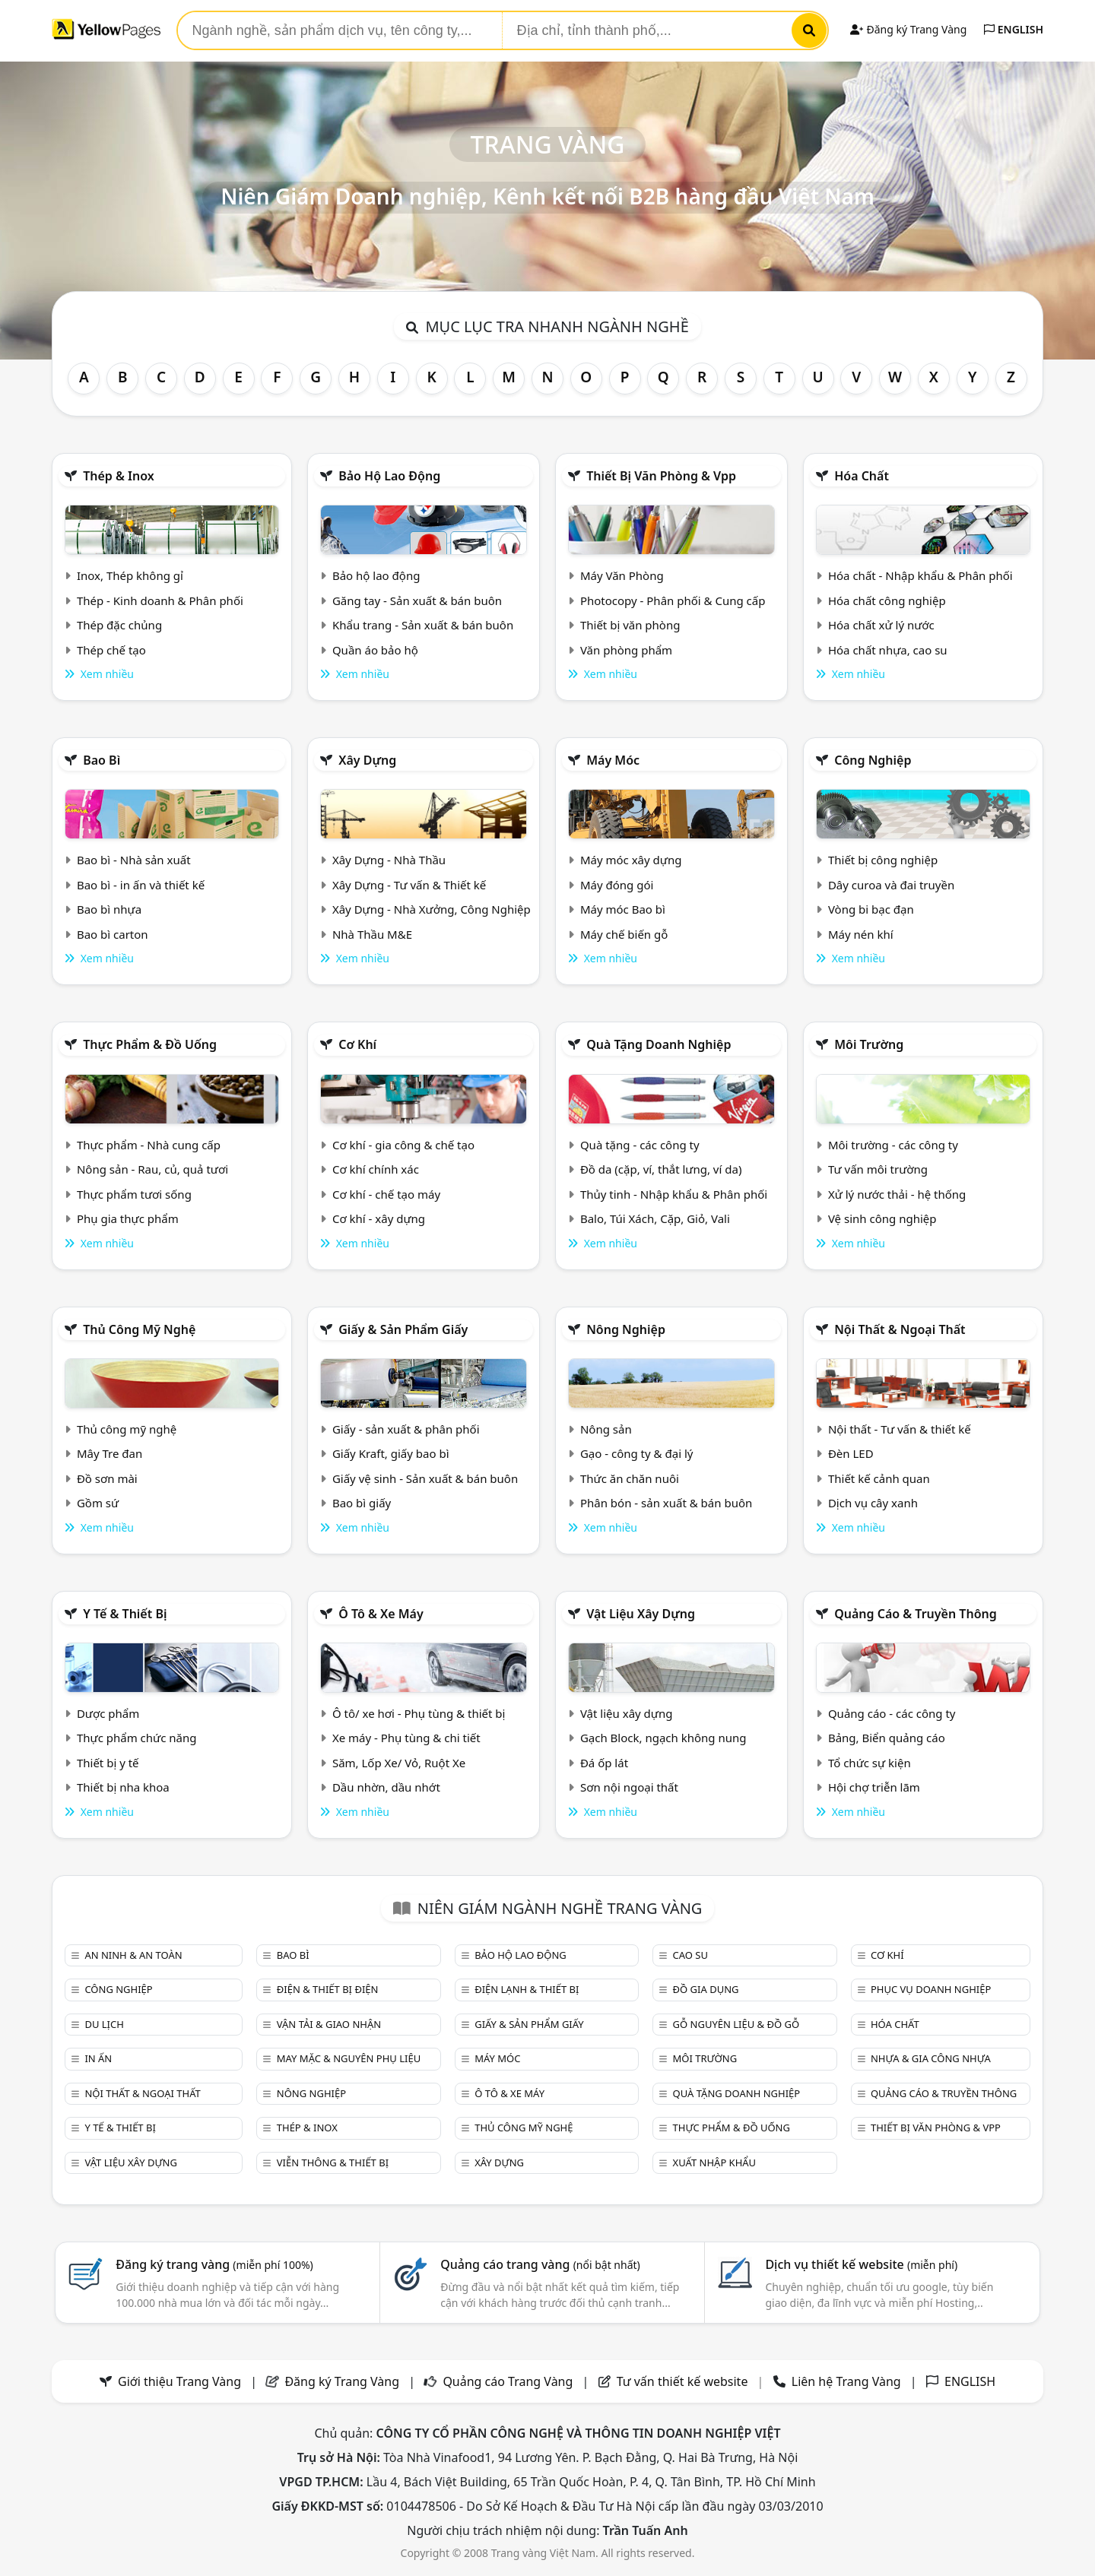 This screenshot has width=1095, height=2576. Describe the element at coordinates (666, 1502) in the screenshot. I see `Phân bón - sản xuất & bán buôn` at that location.